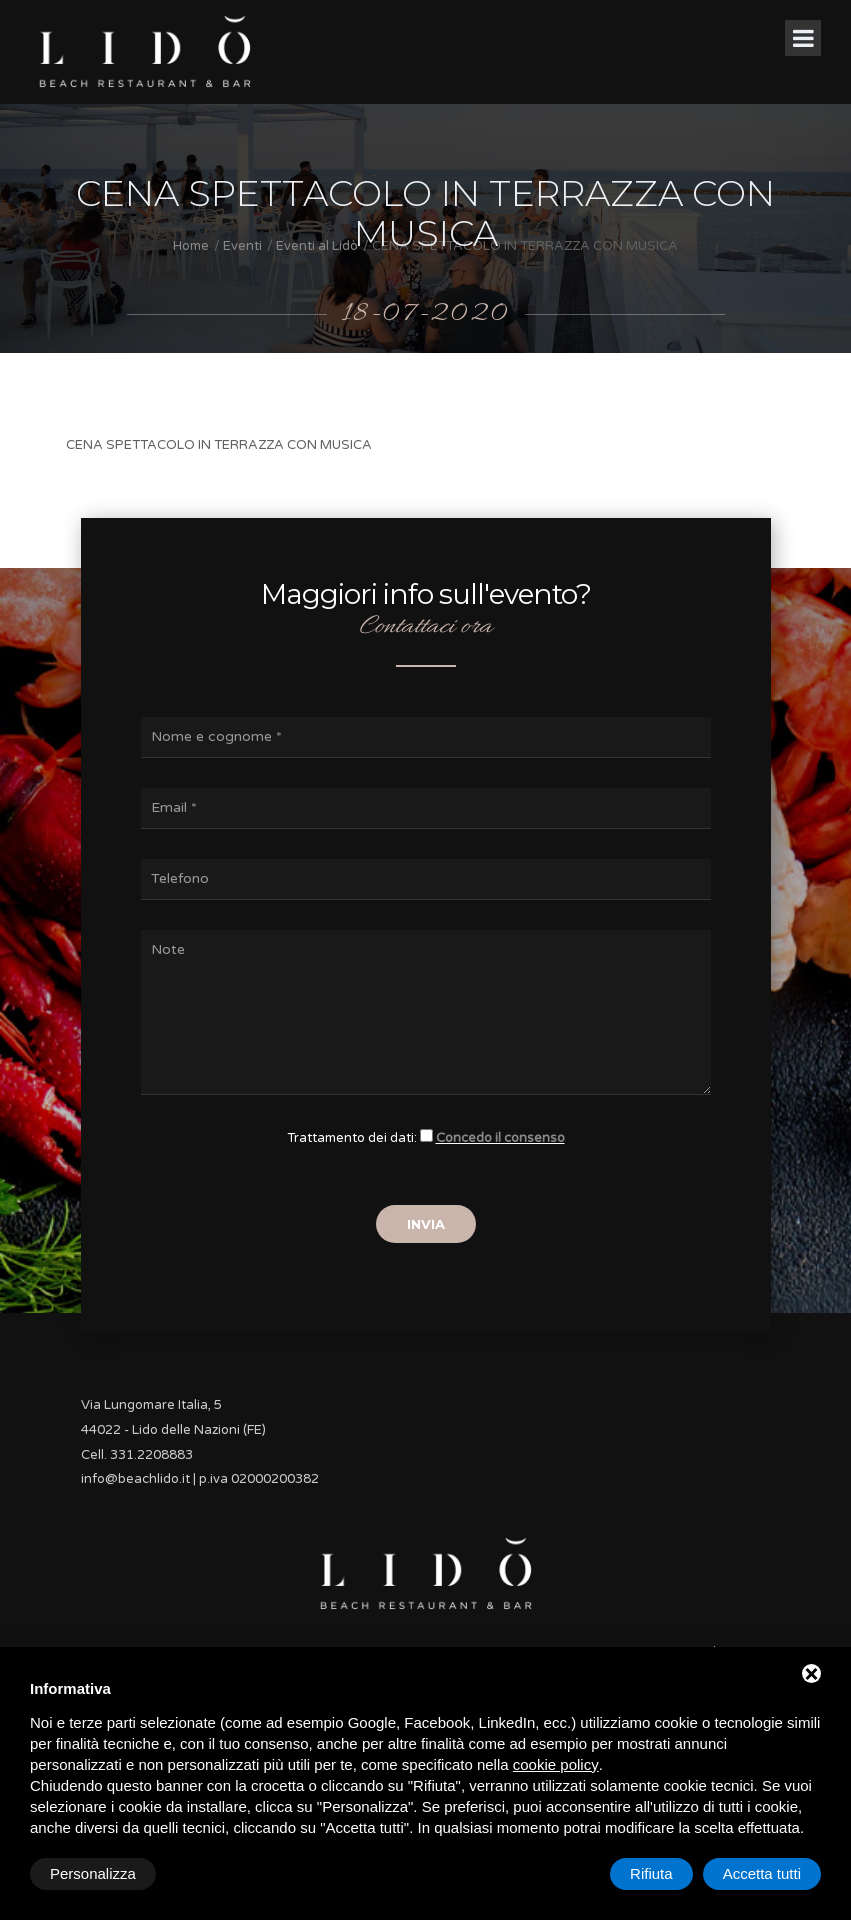 The height and width of the screenshot is (1920, 851). I want to click on Accetta tutti, so click(762, 1873).